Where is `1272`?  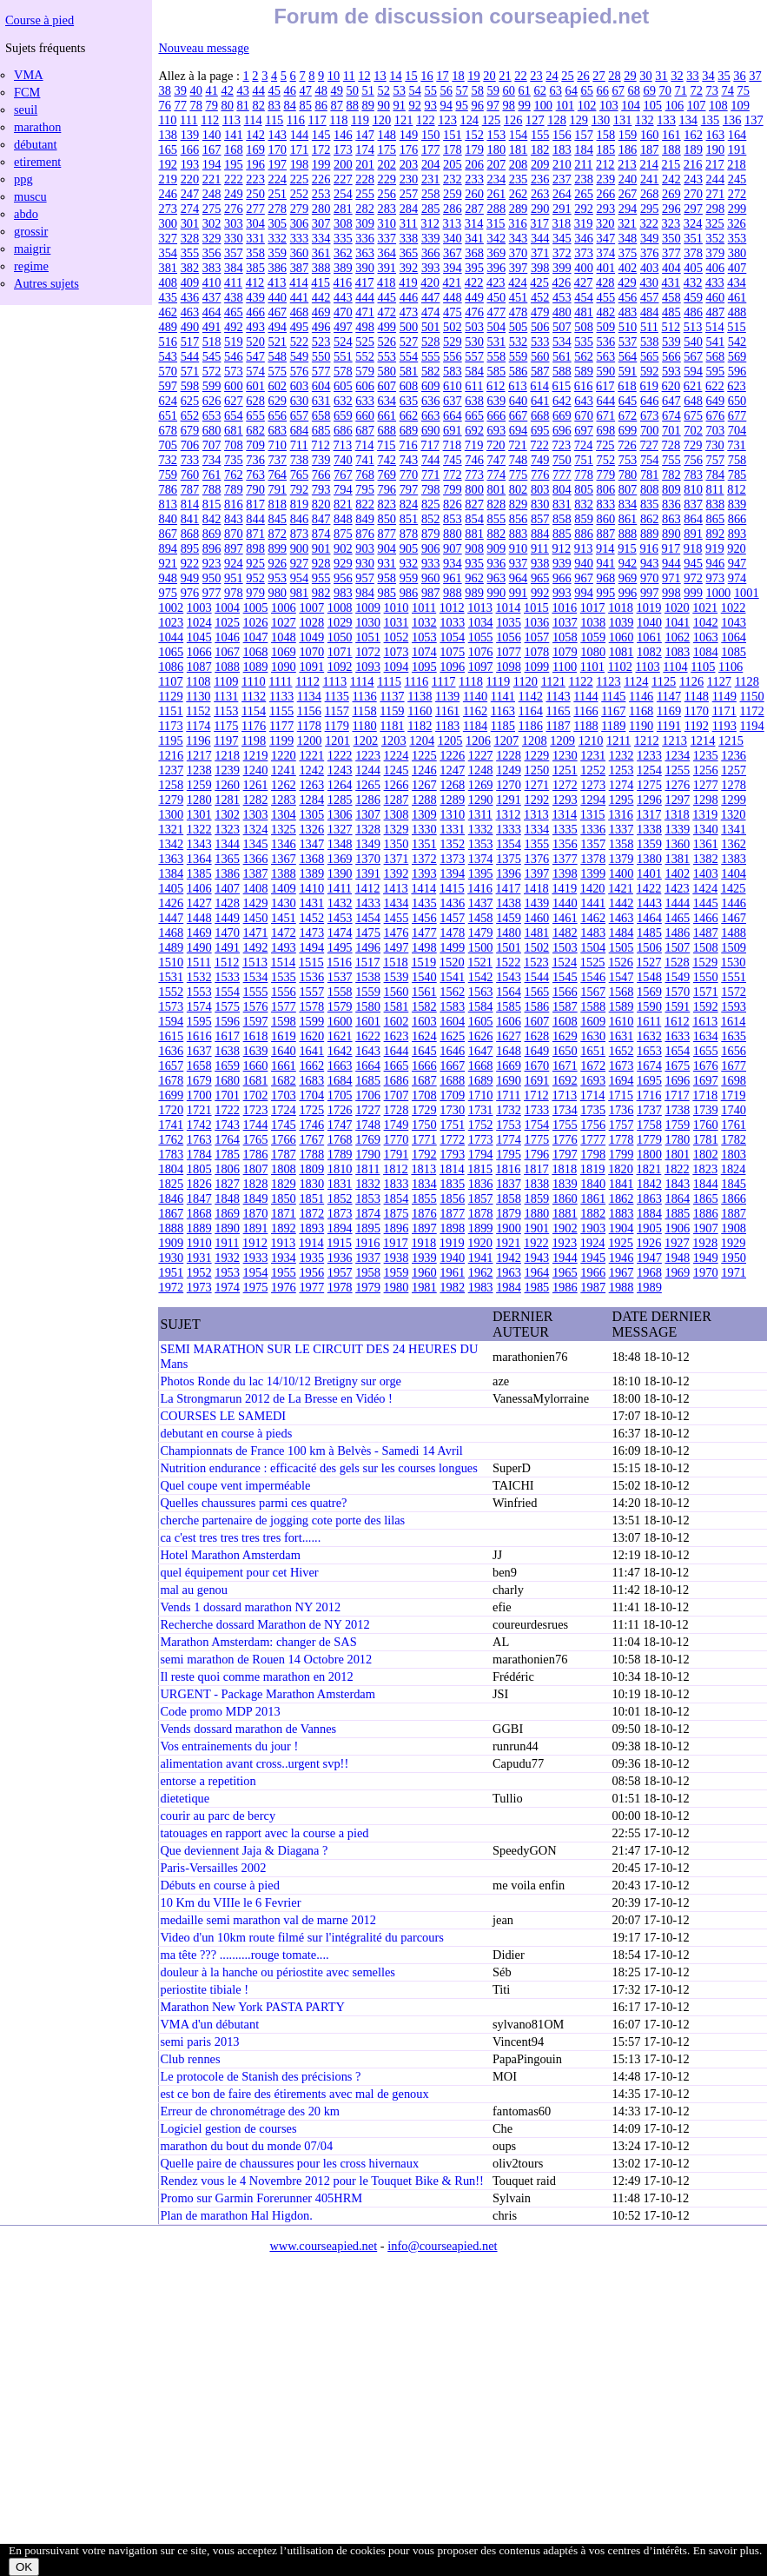 1272 is located at coordinates (565, 785).